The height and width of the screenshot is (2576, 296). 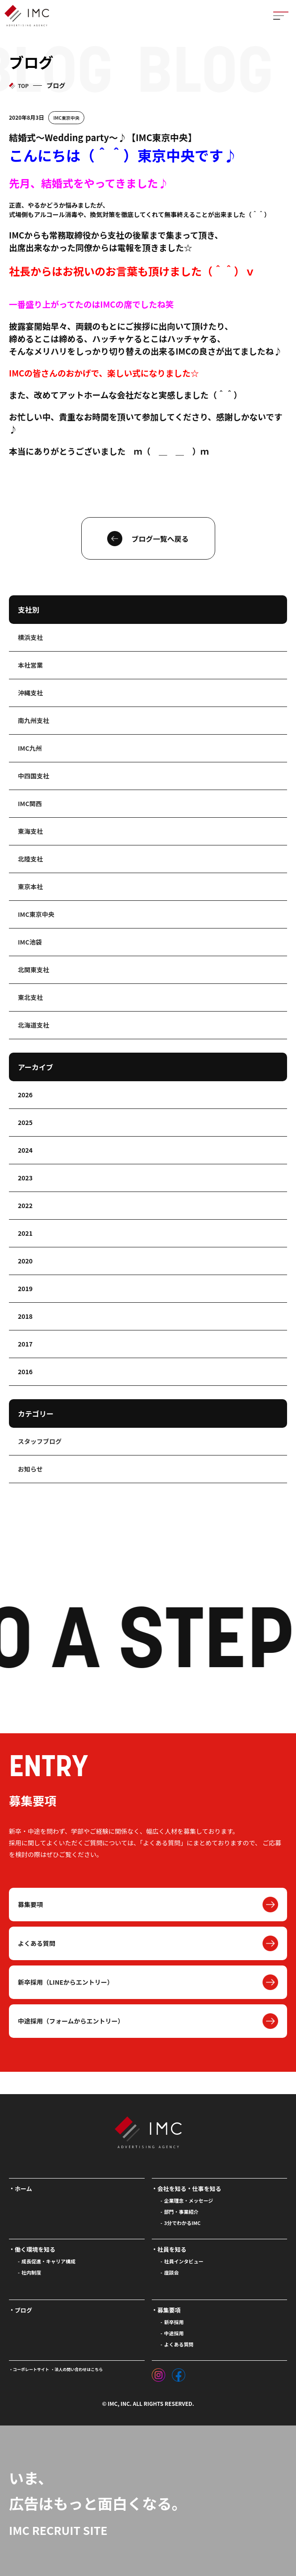 I want to click on 2024, so click(x=25, y=1150).